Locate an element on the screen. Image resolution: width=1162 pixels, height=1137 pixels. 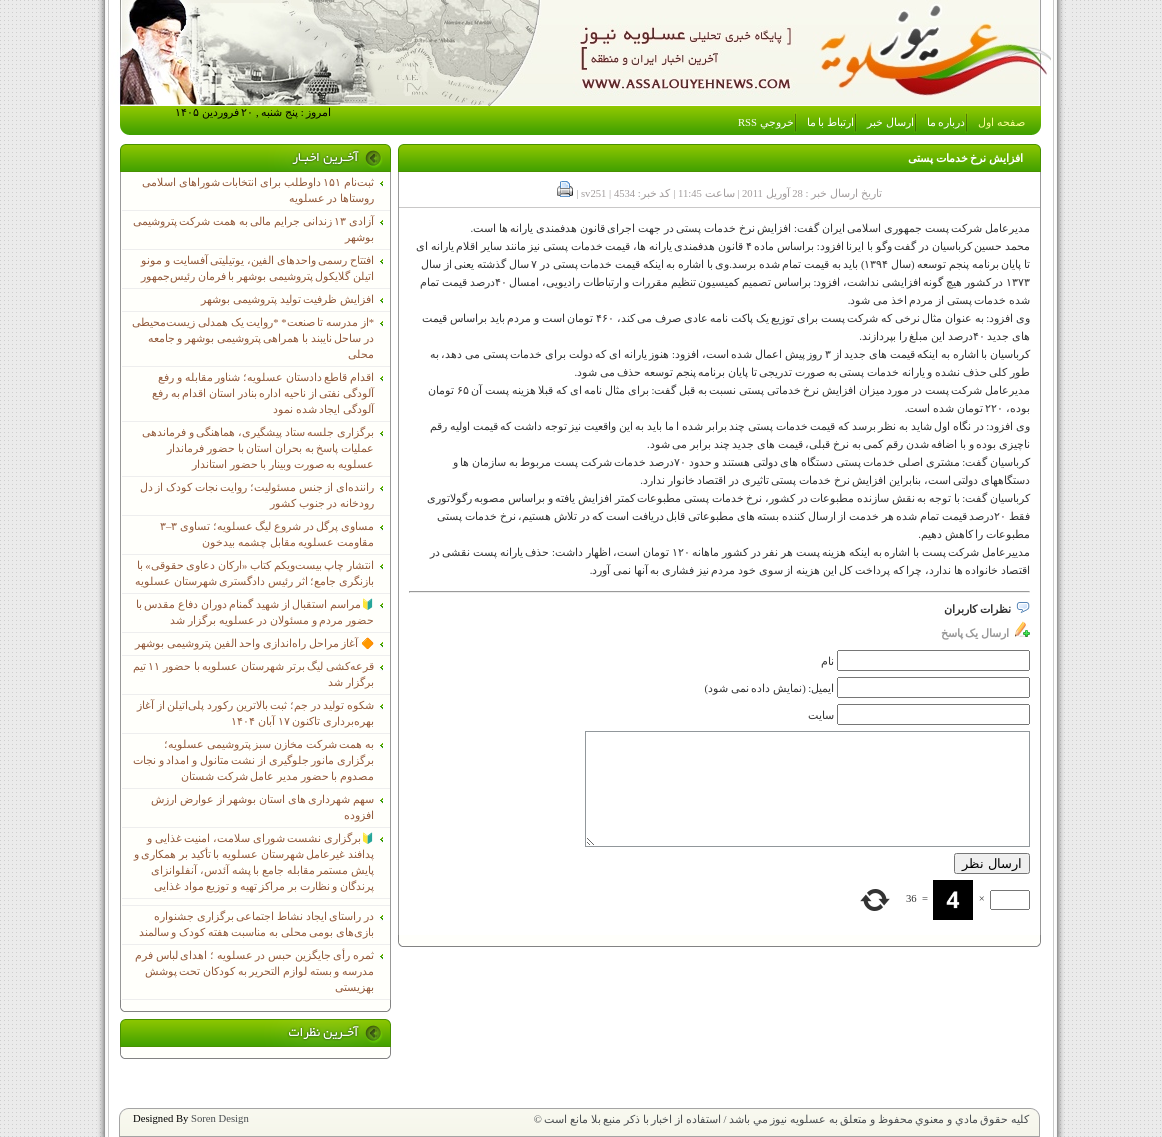
افزایش ظرفیت تولید پتروشیمی بوشهر is located at coordinates (287, 299).